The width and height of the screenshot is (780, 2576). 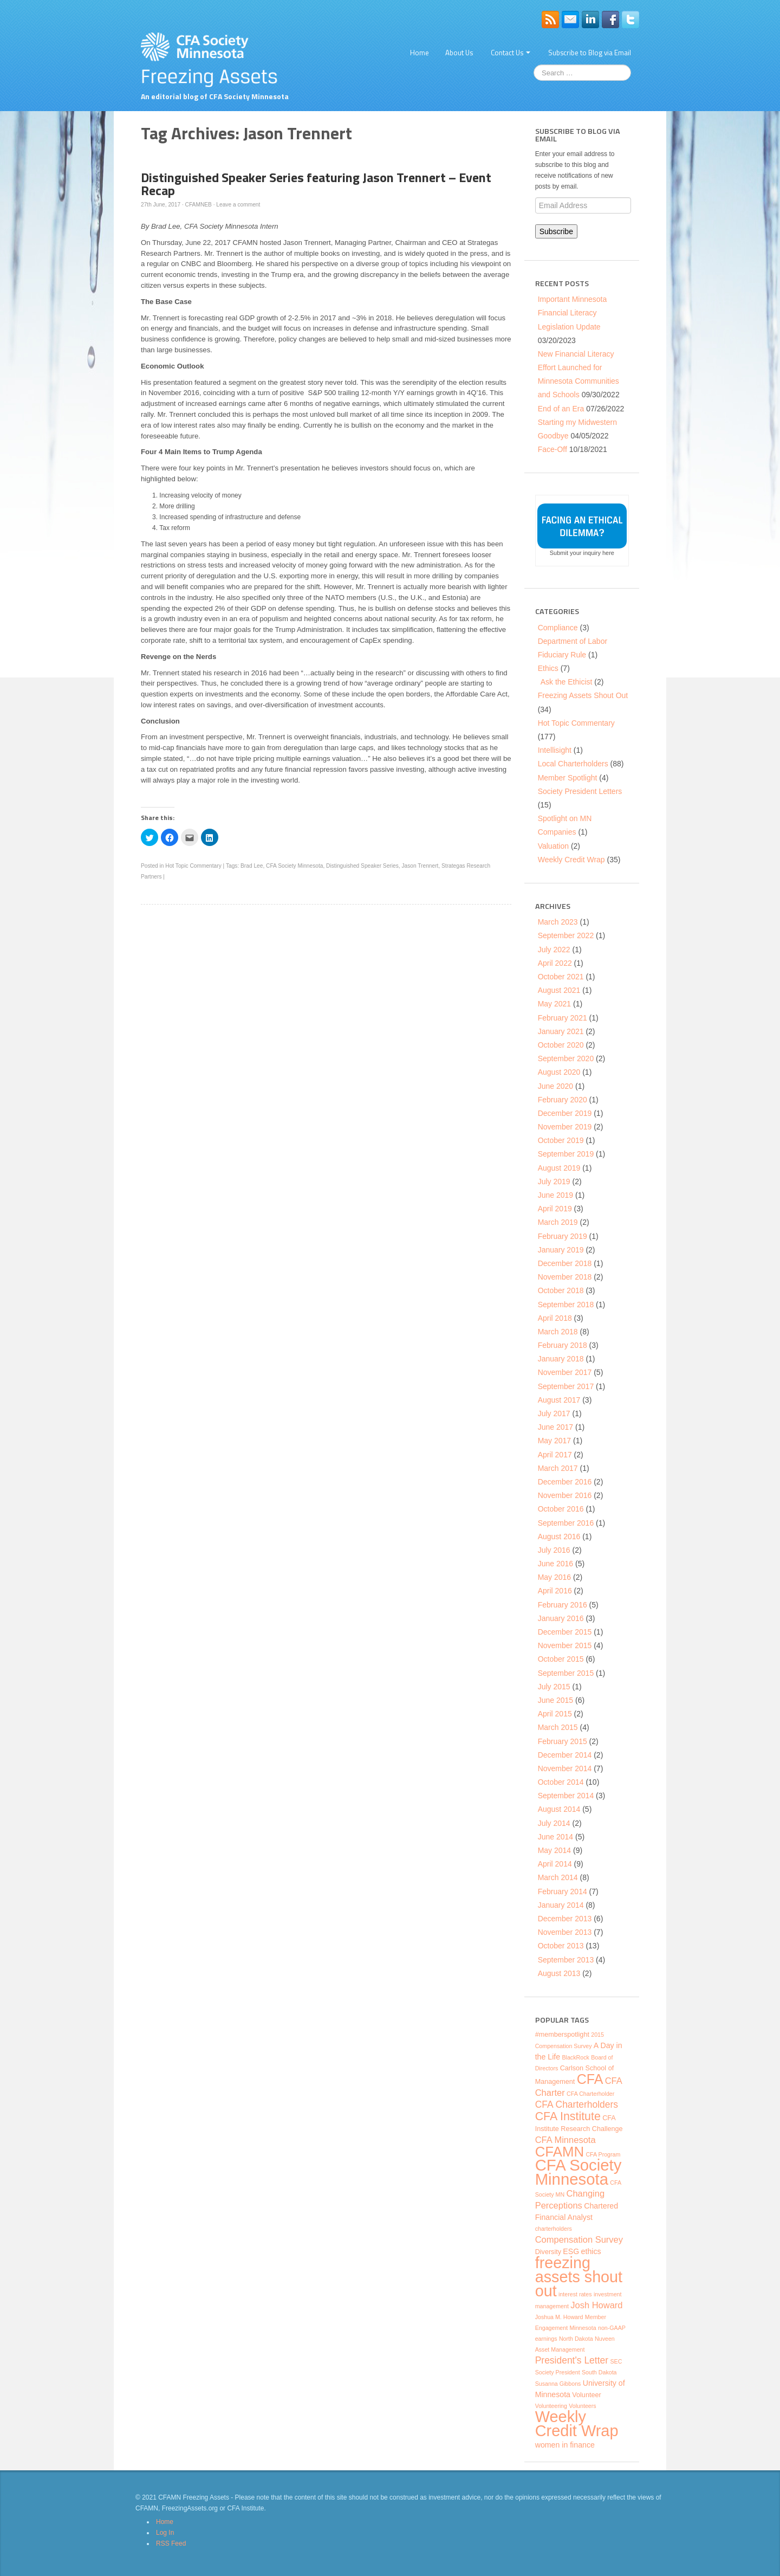 I want to click on CFA Charterholder [CFA Charterholder (3 items)], so click(x=590, y=2093).